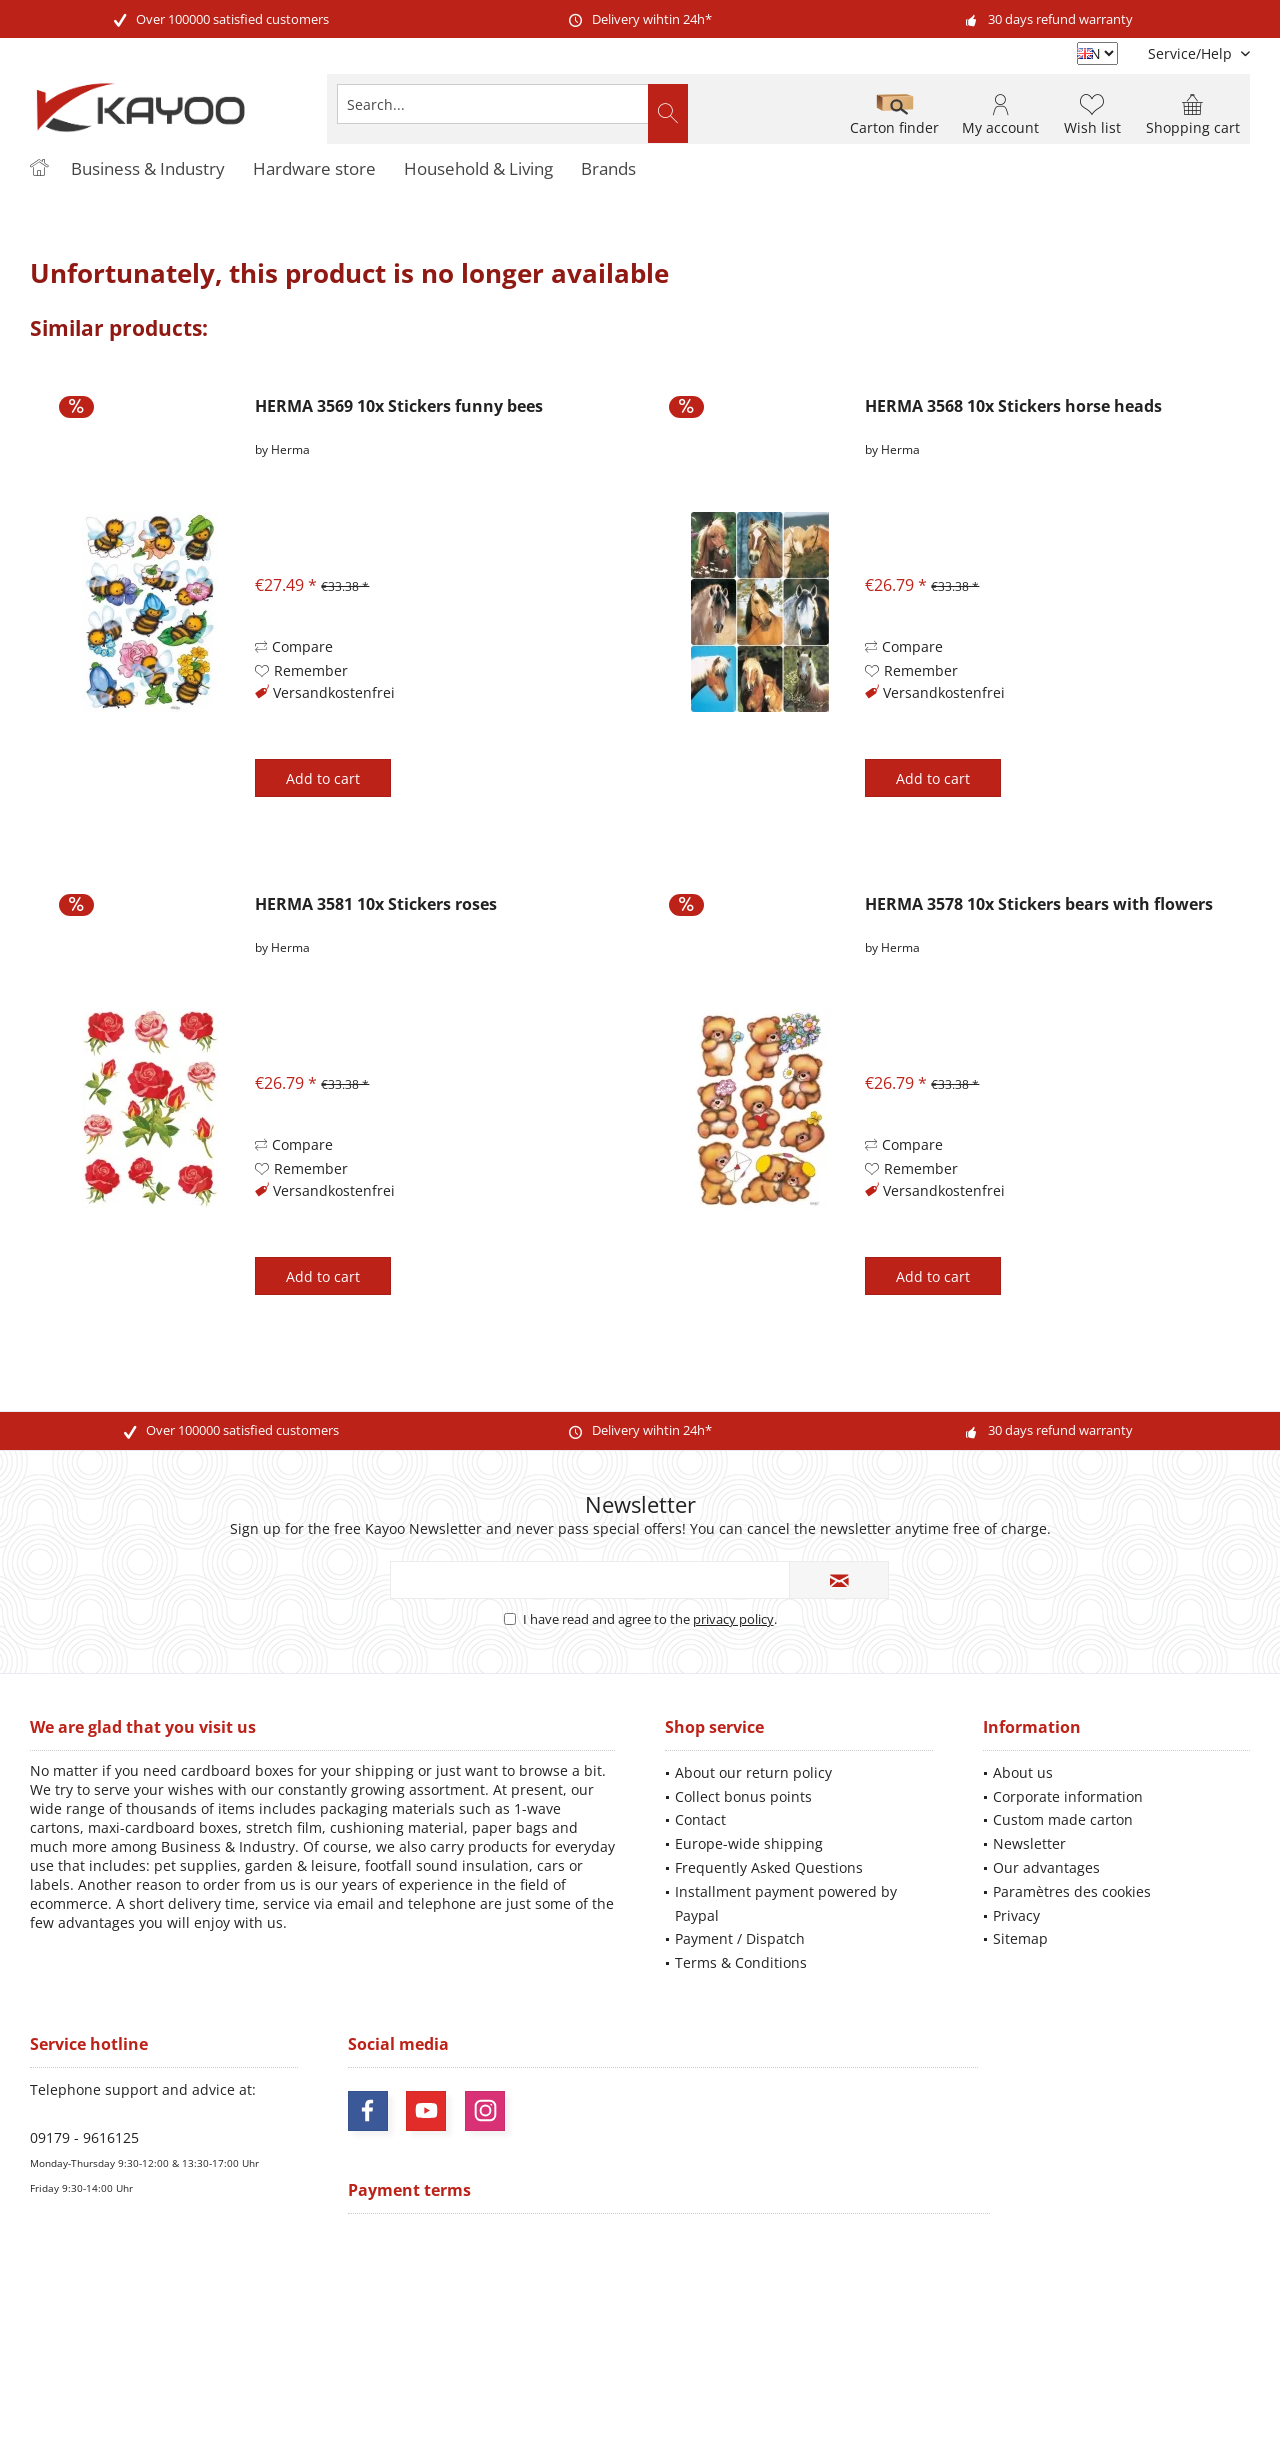 The width and height of the screenshot is (1280, 2447). What do you see at coordinates (1039, 904) in the screenshot?
I see `HERMA 3578 10x Stickers bears with flowers` at bounding box center [1039, 904].